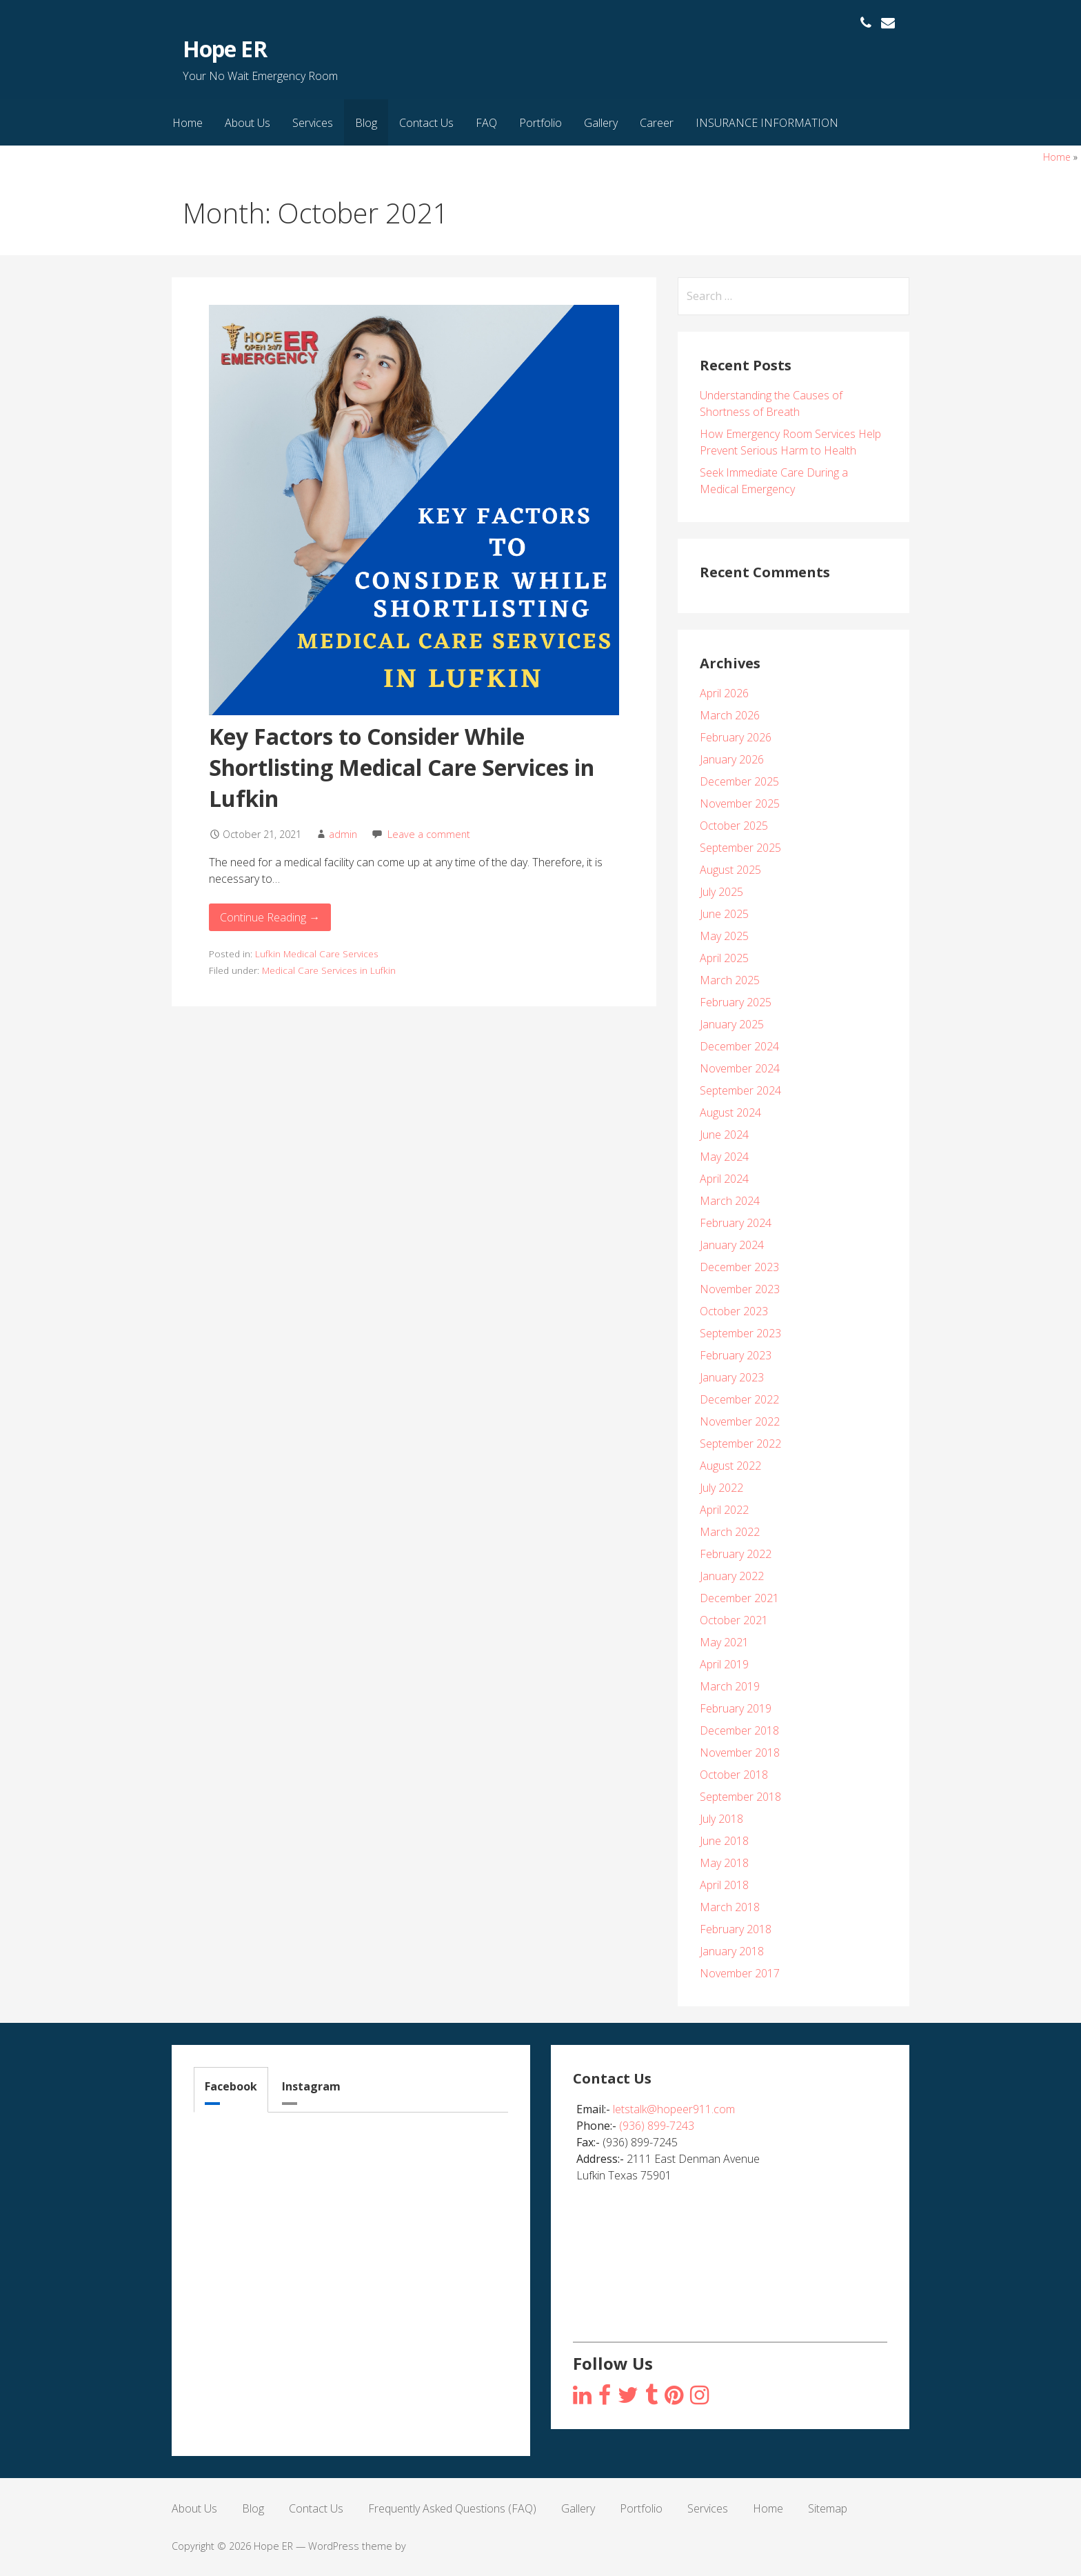 This screenshot has height=2576, width=1081. I want to click on Sitemap, so click(827, 2508).